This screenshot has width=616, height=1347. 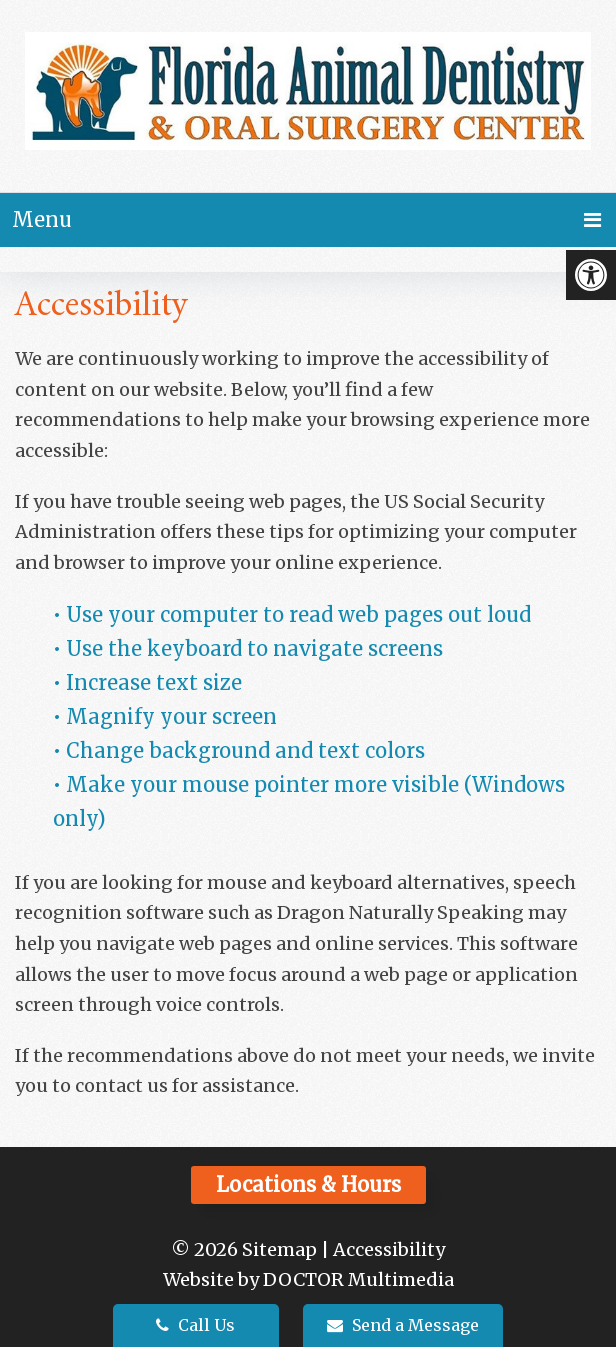 What do you see at coordinates (294, 614) in the screenshot?
I see `• Use your computer to read web pages out loud` at bounding box center [294, 614].